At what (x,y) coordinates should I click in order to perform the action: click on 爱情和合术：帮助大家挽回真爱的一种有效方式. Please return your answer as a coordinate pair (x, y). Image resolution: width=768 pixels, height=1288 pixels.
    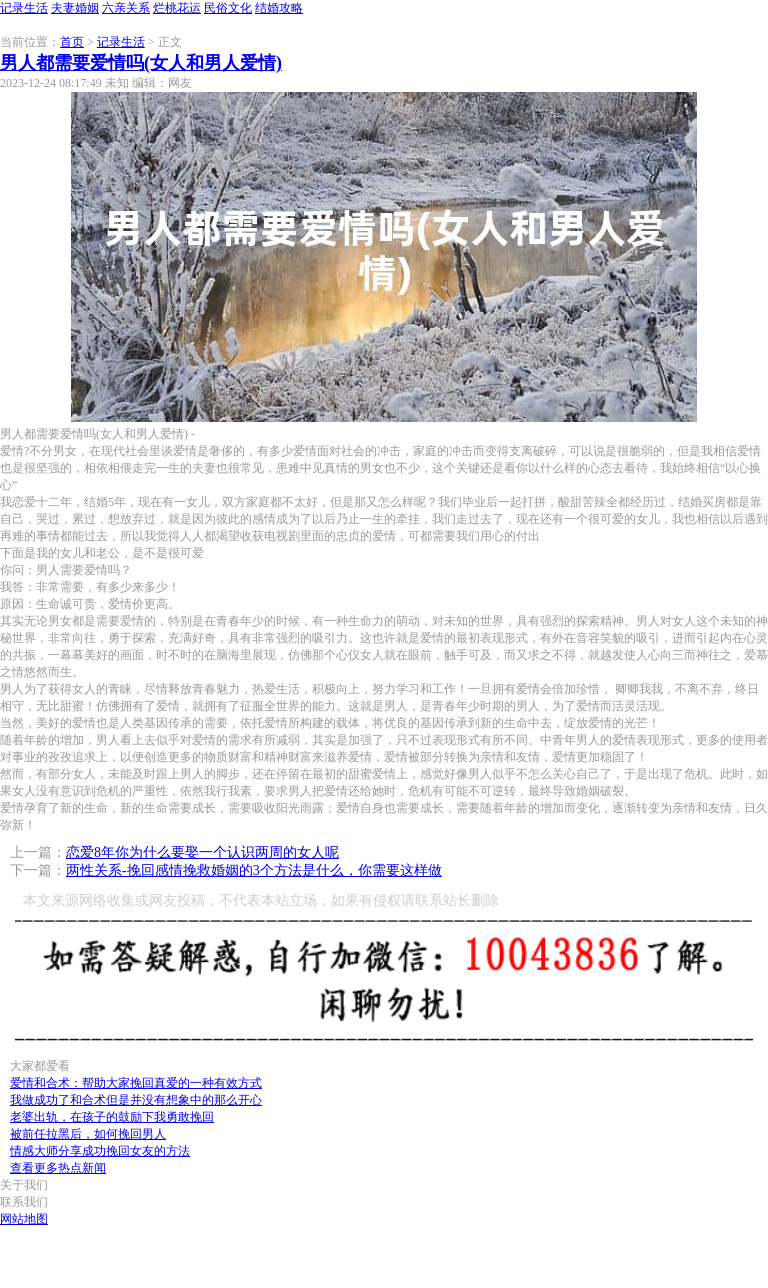
    Looking at the image, I should click on (136, 1083).